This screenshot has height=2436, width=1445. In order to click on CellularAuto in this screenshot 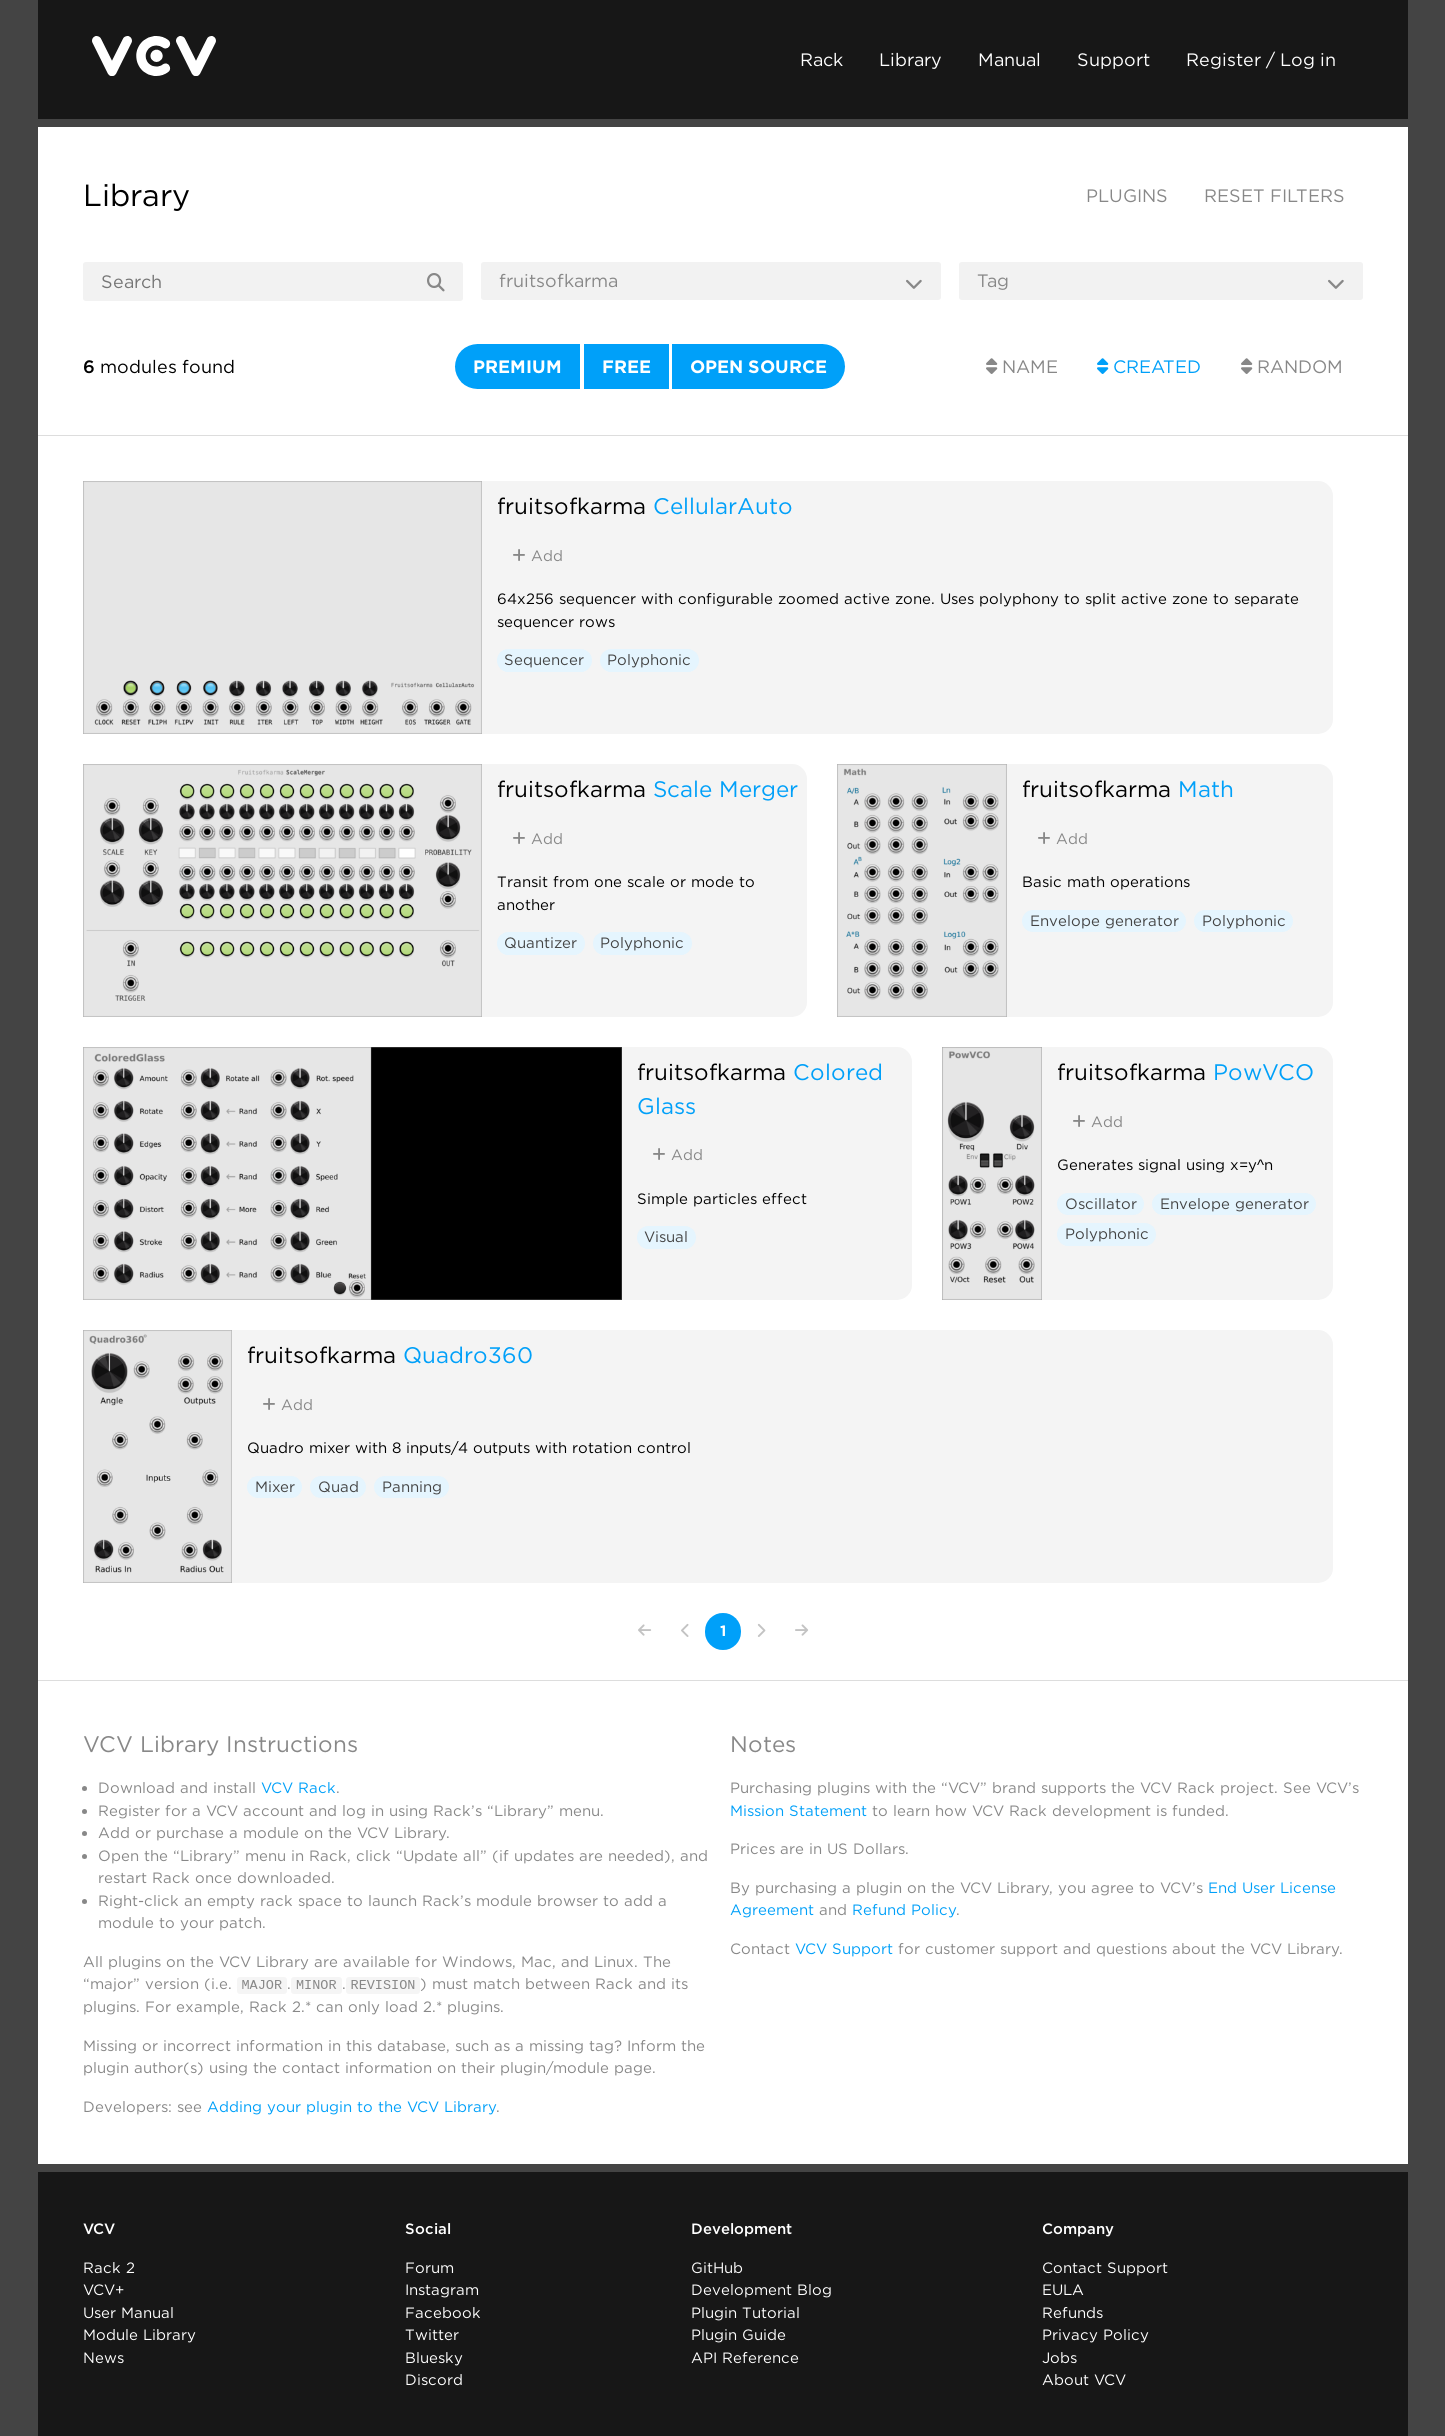, I will do `click(723, 505)`.